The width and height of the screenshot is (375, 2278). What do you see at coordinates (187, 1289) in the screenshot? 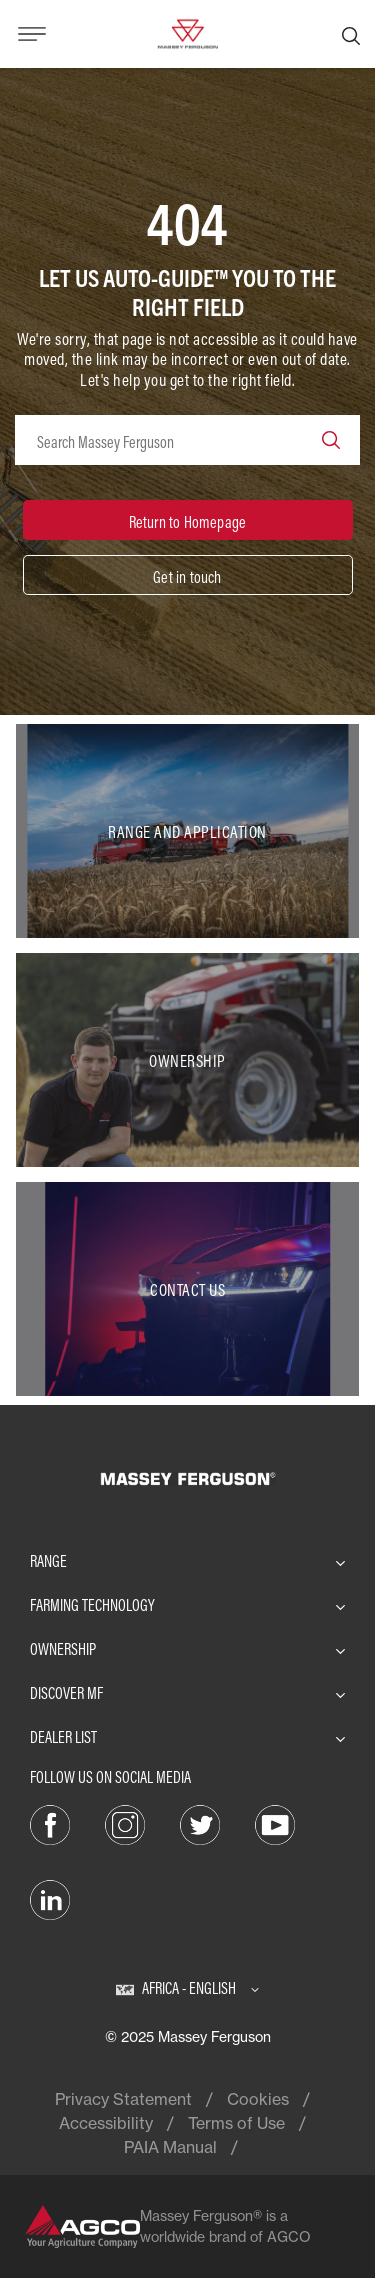
I see `[Contact Us]` at bounding box center [187, 1289].